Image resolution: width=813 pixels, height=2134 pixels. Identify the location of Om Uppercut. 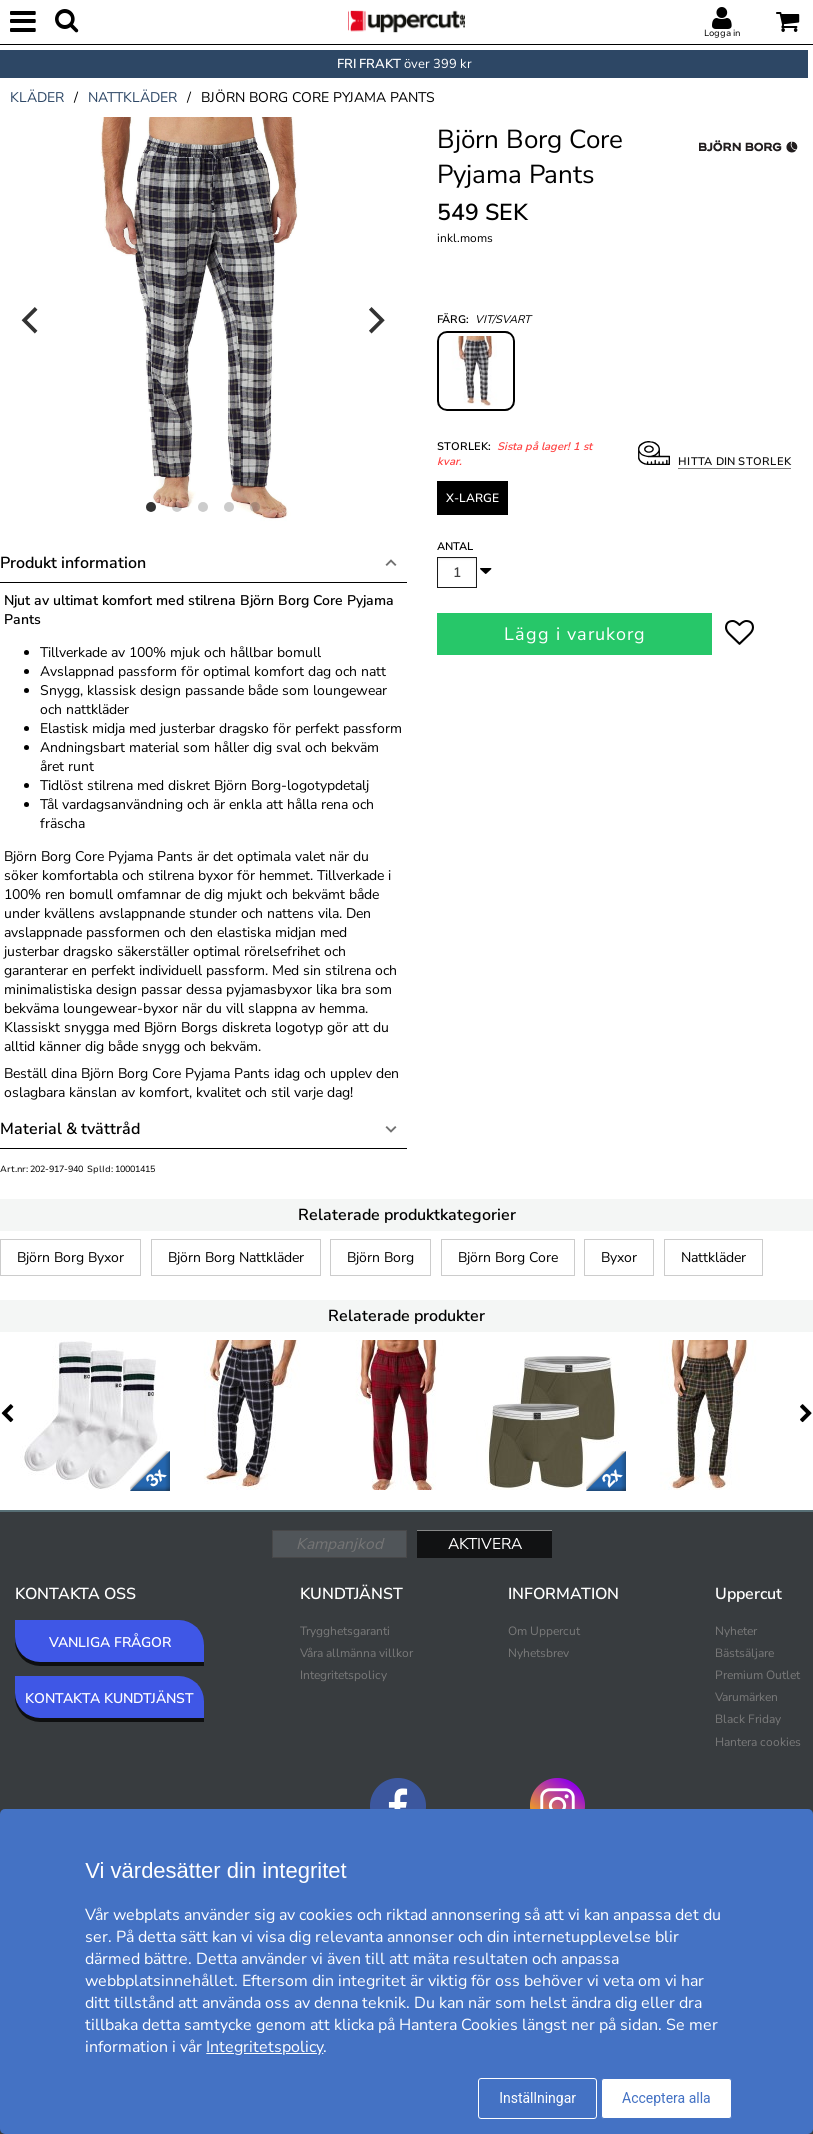
(544, 1631).